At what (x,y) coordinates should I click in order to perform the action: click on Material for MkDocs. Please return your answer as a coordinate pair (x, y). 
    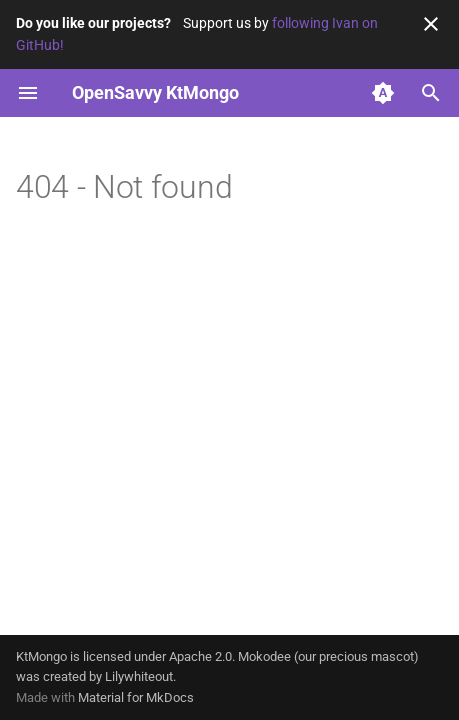
    Looking at the image, I should click on (136, 697).